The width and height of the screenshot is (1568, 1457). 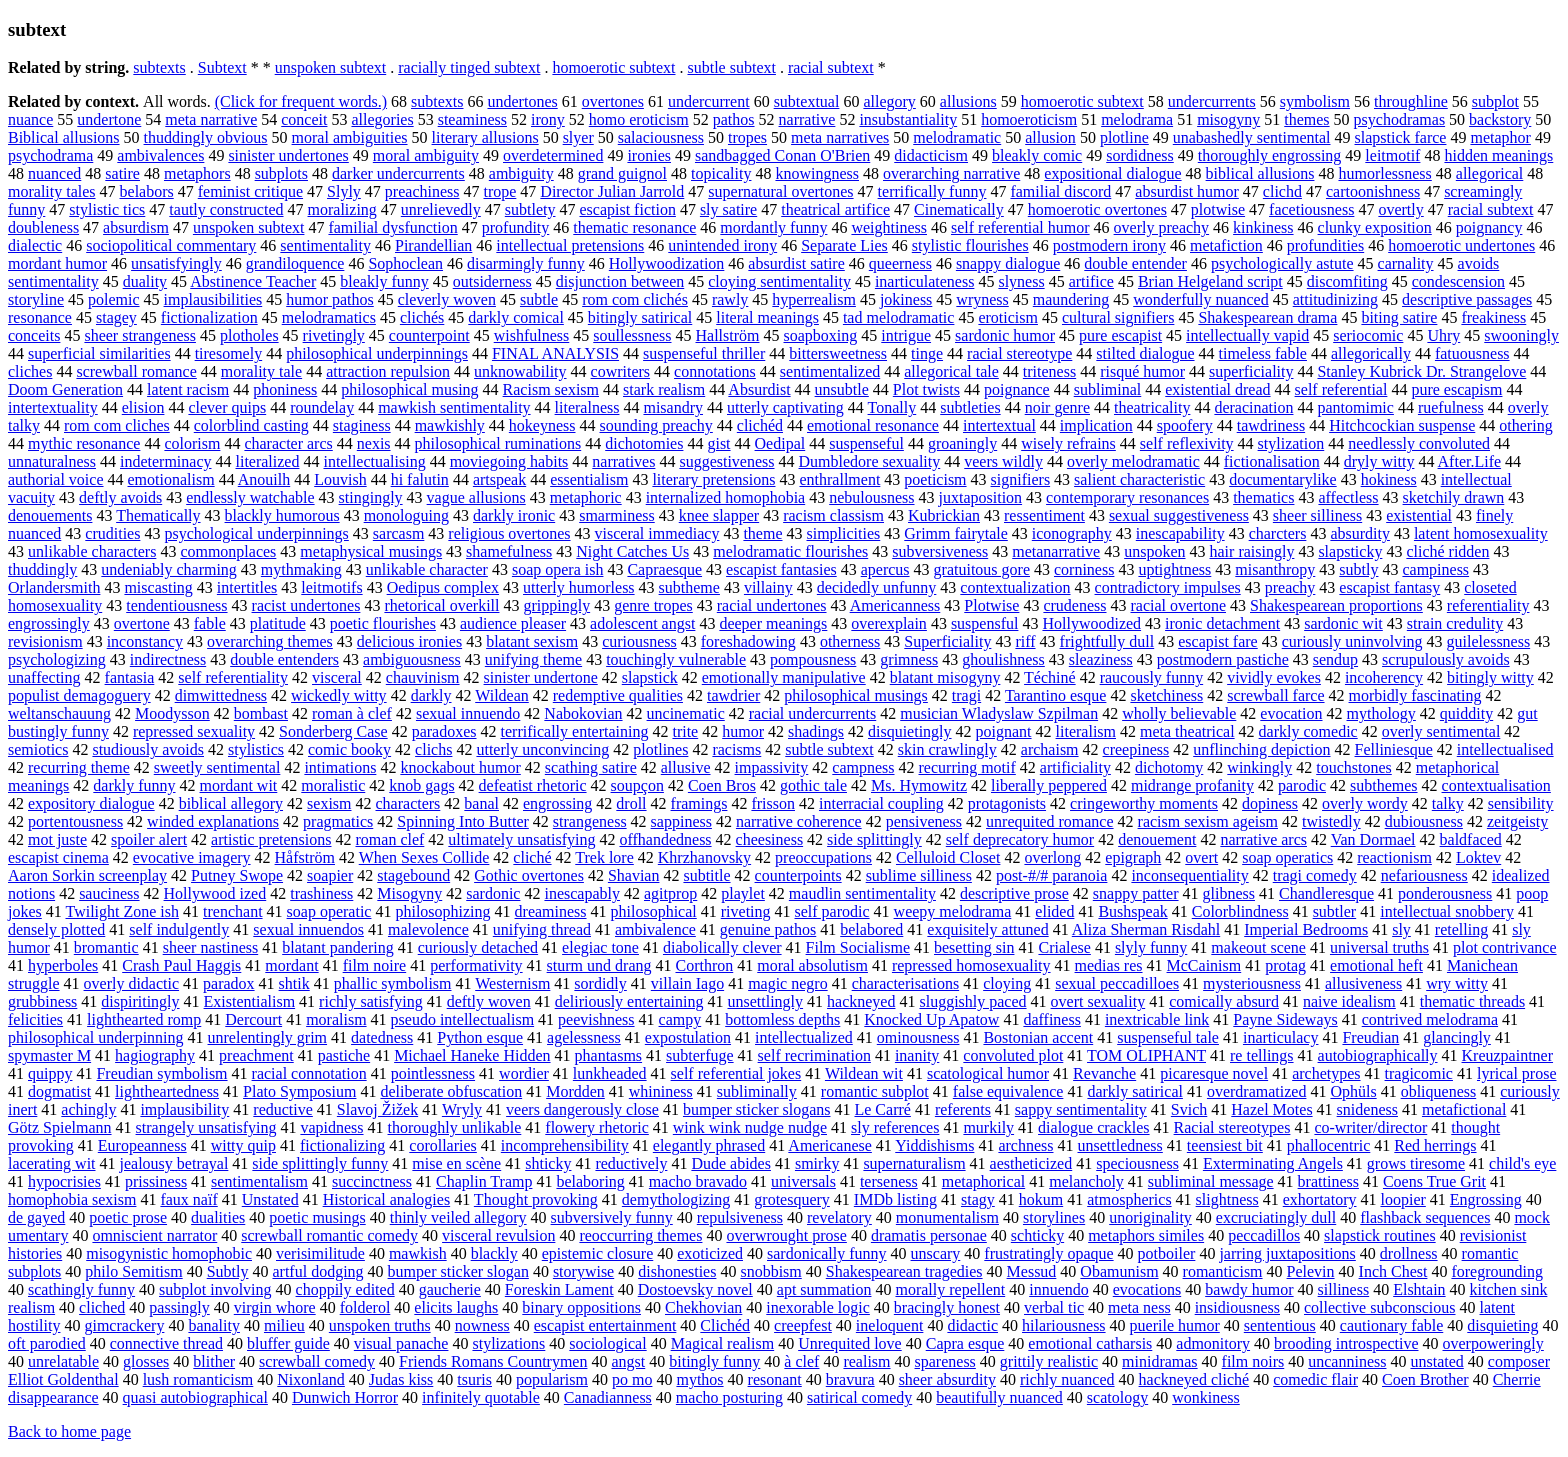 What do you see at coordinates (991, 605) in the screenshot?
I see `Plotwise` at bounding box center [991, 605].